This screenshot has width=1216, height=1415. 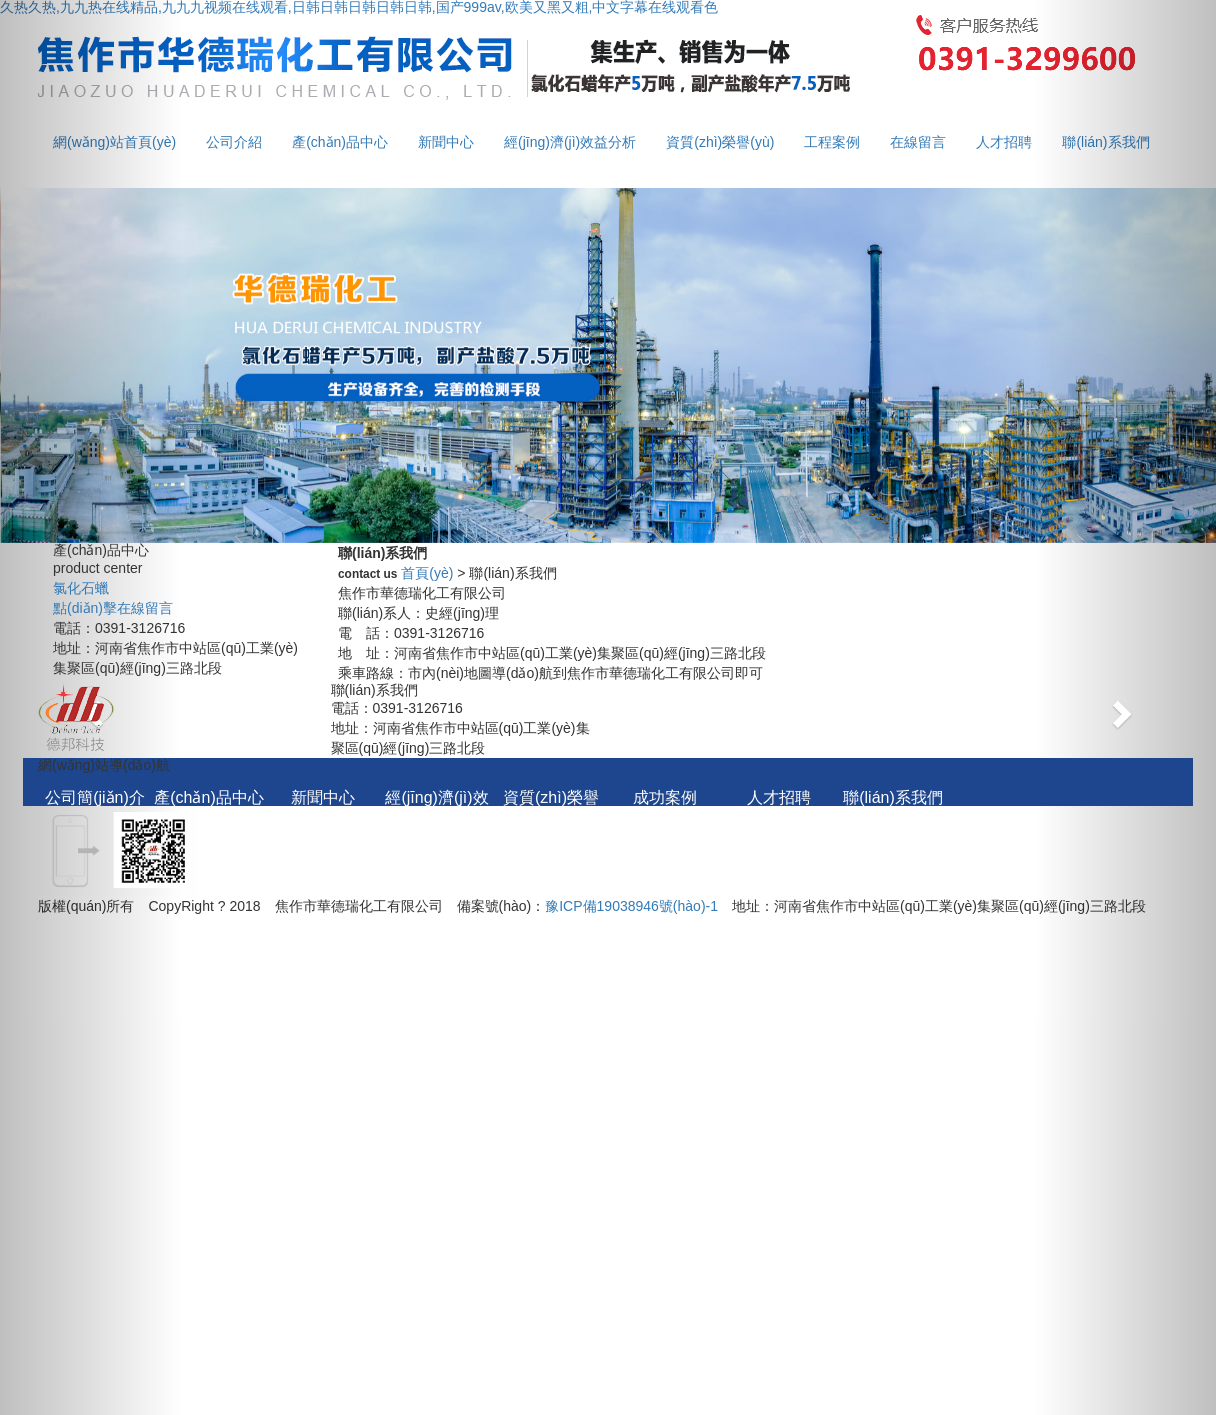 I want to click on 工程案例, so click(x=832, y=142).